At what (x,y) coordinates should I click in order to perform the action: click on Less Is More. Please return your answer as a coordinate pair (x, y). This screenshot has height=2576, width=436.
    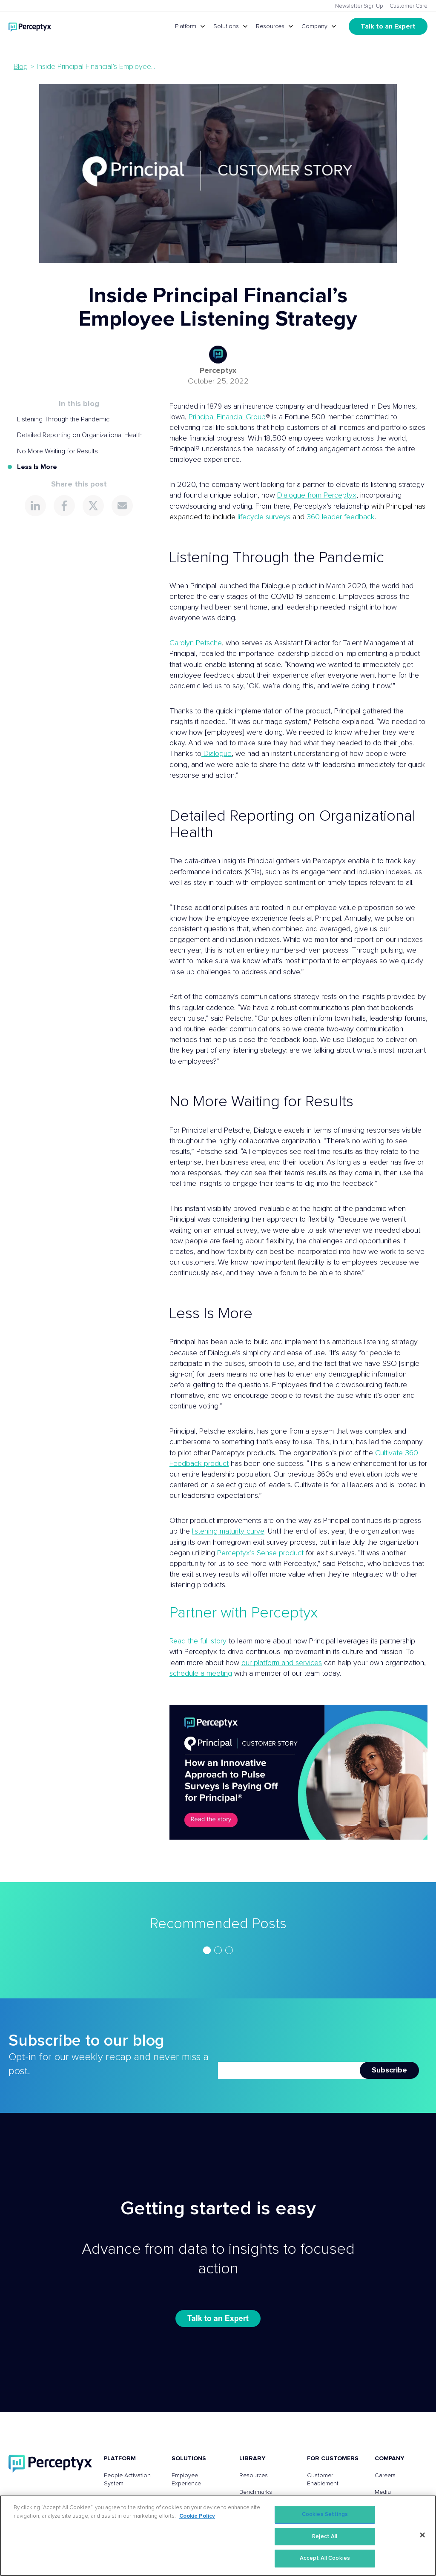
    Looking at the image, I should click on (37, 467).